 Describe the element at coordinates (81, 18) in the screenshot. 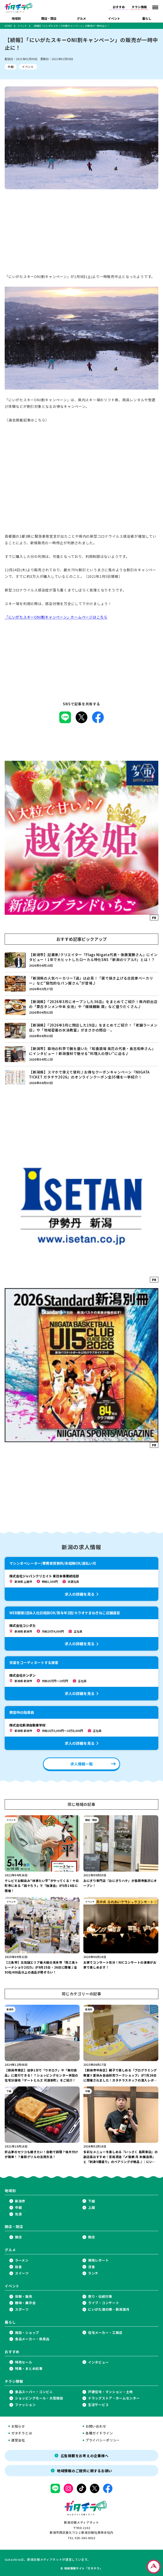

I see `グルメ` at that location.